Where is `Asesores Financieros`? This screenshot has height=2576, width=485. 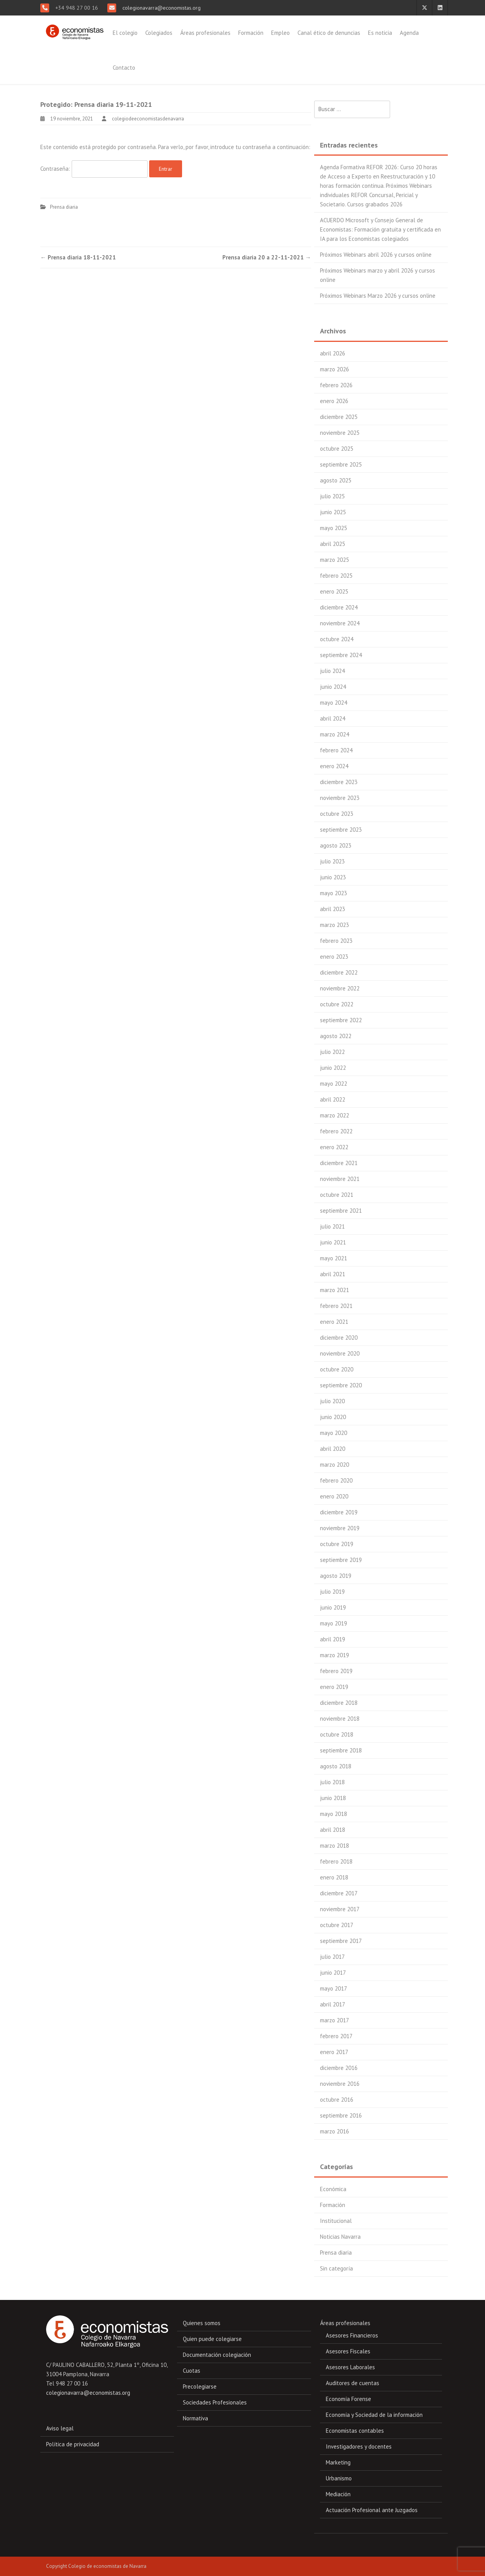 Asesores Financieros is located at coordinates (352, 2335).